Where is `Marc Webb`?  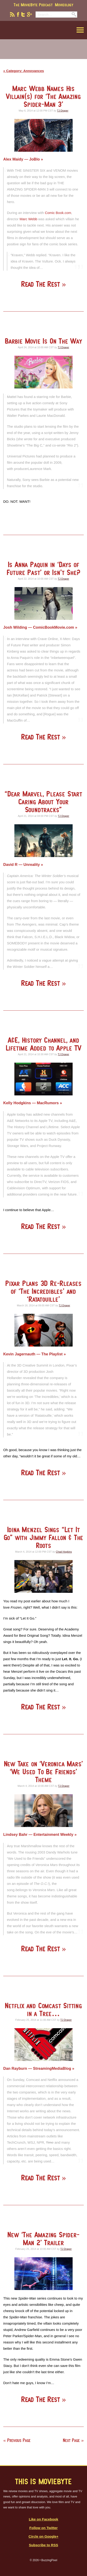 Marc Webb is located at coordinates (28, 219).